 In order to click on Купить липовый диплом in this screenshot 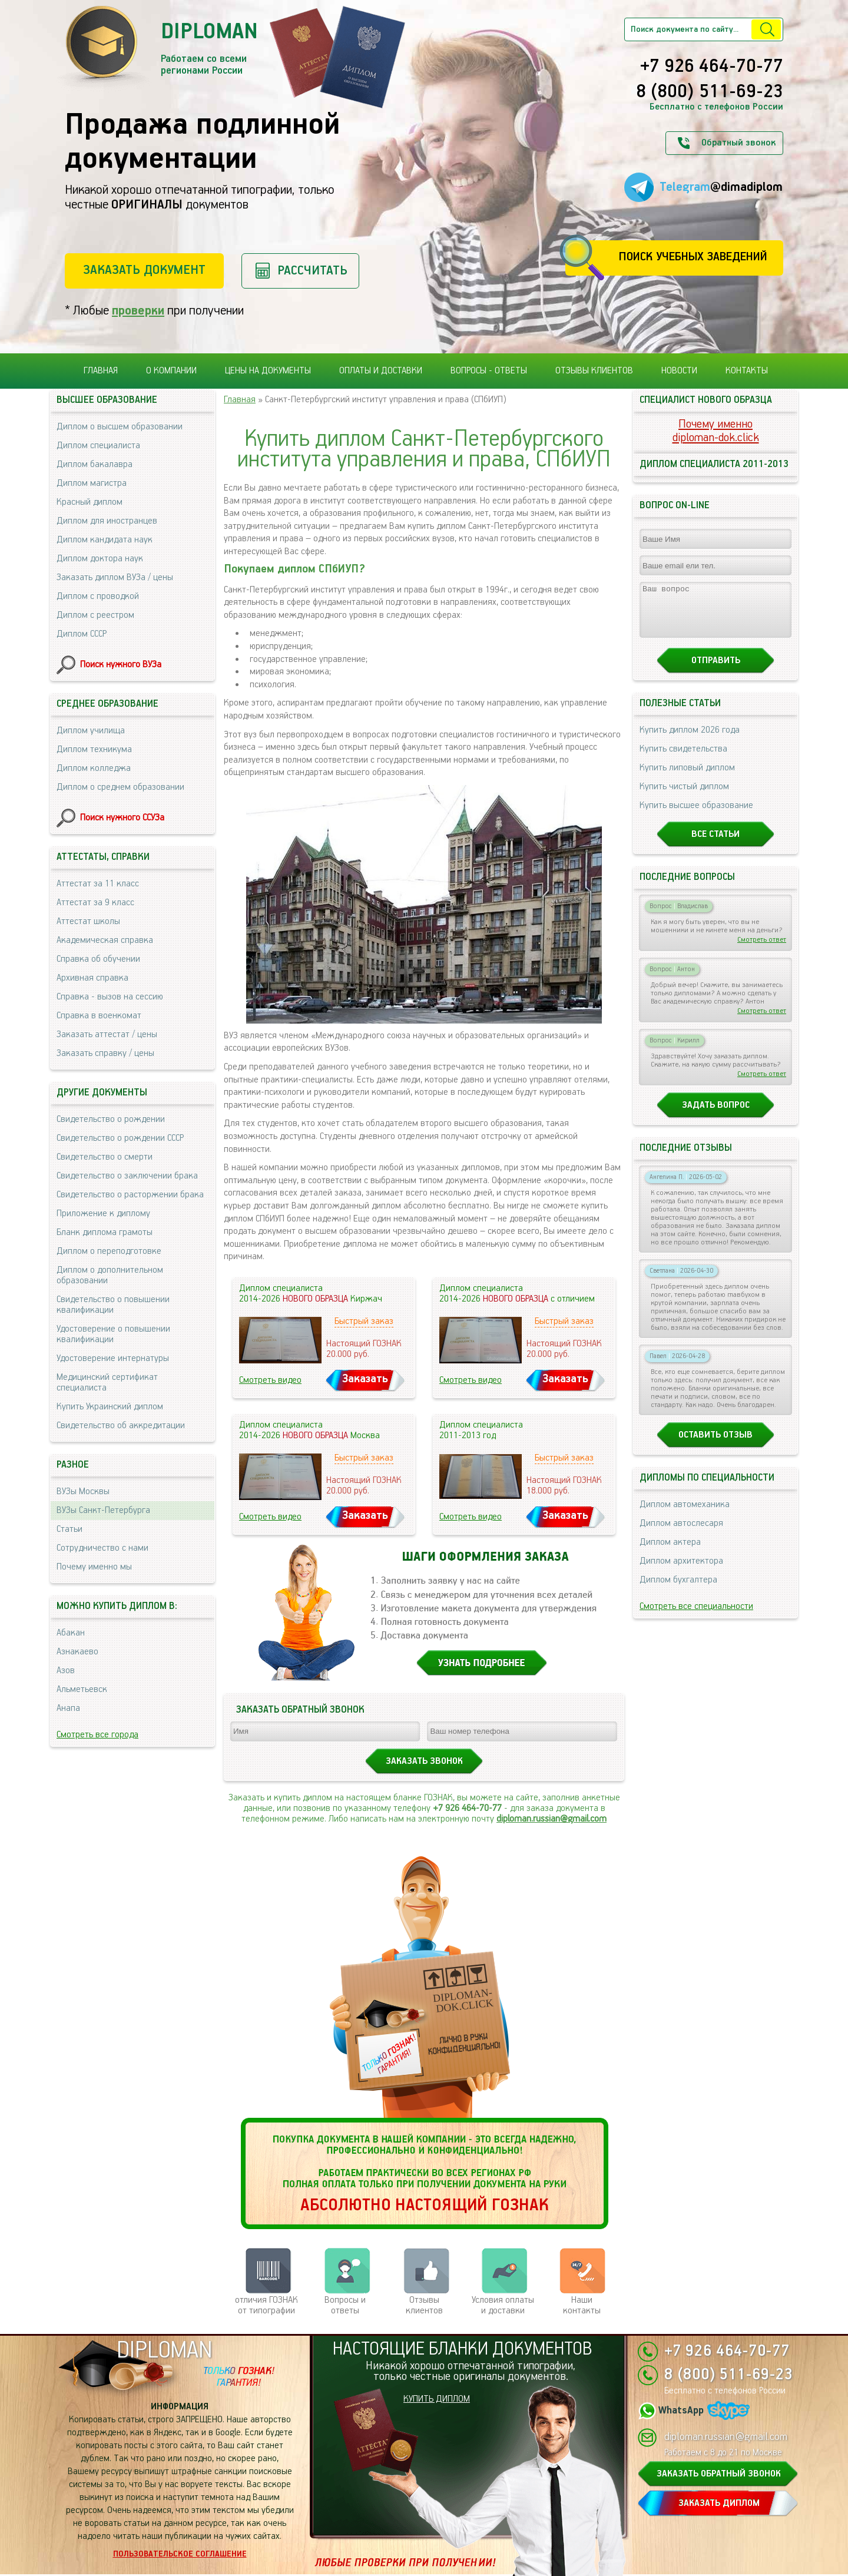, I will do `click(687, 778)`.